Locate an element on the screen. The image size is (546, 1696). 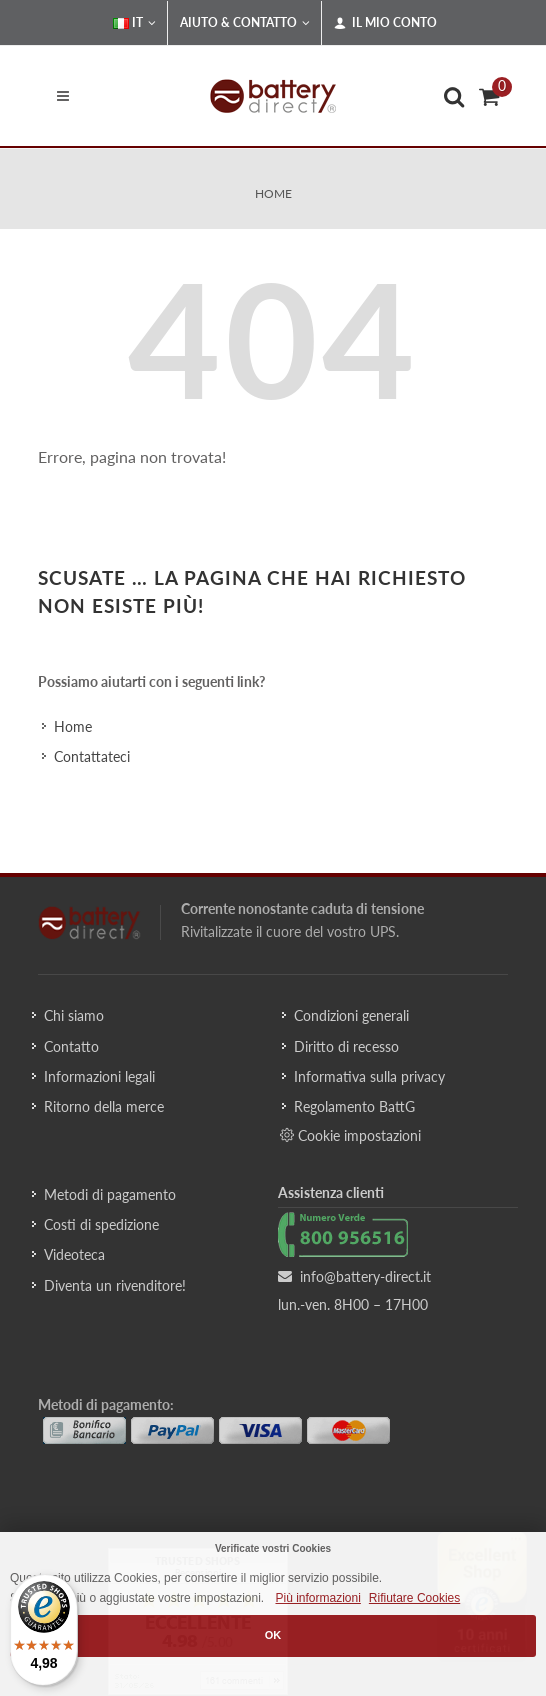
Informativa sulla privacy is located at coordinates (369, 1076).